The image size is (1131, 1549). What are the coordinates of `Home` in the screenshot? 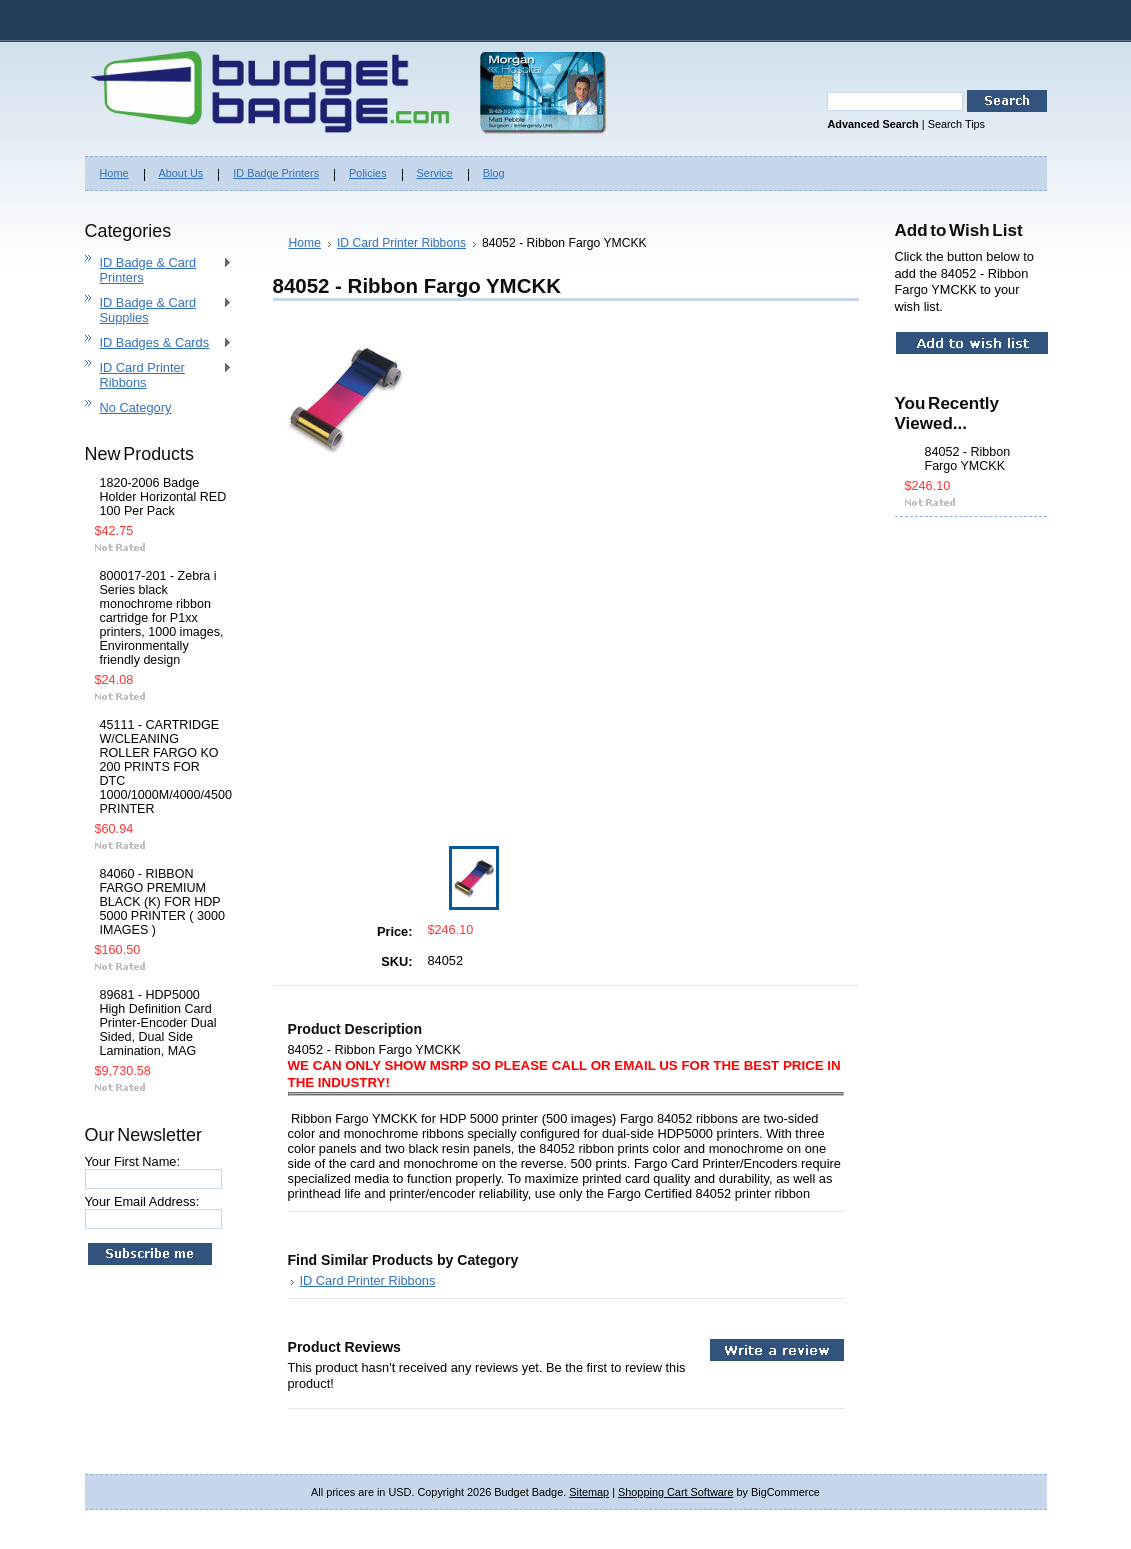 It's located at (305, 243).